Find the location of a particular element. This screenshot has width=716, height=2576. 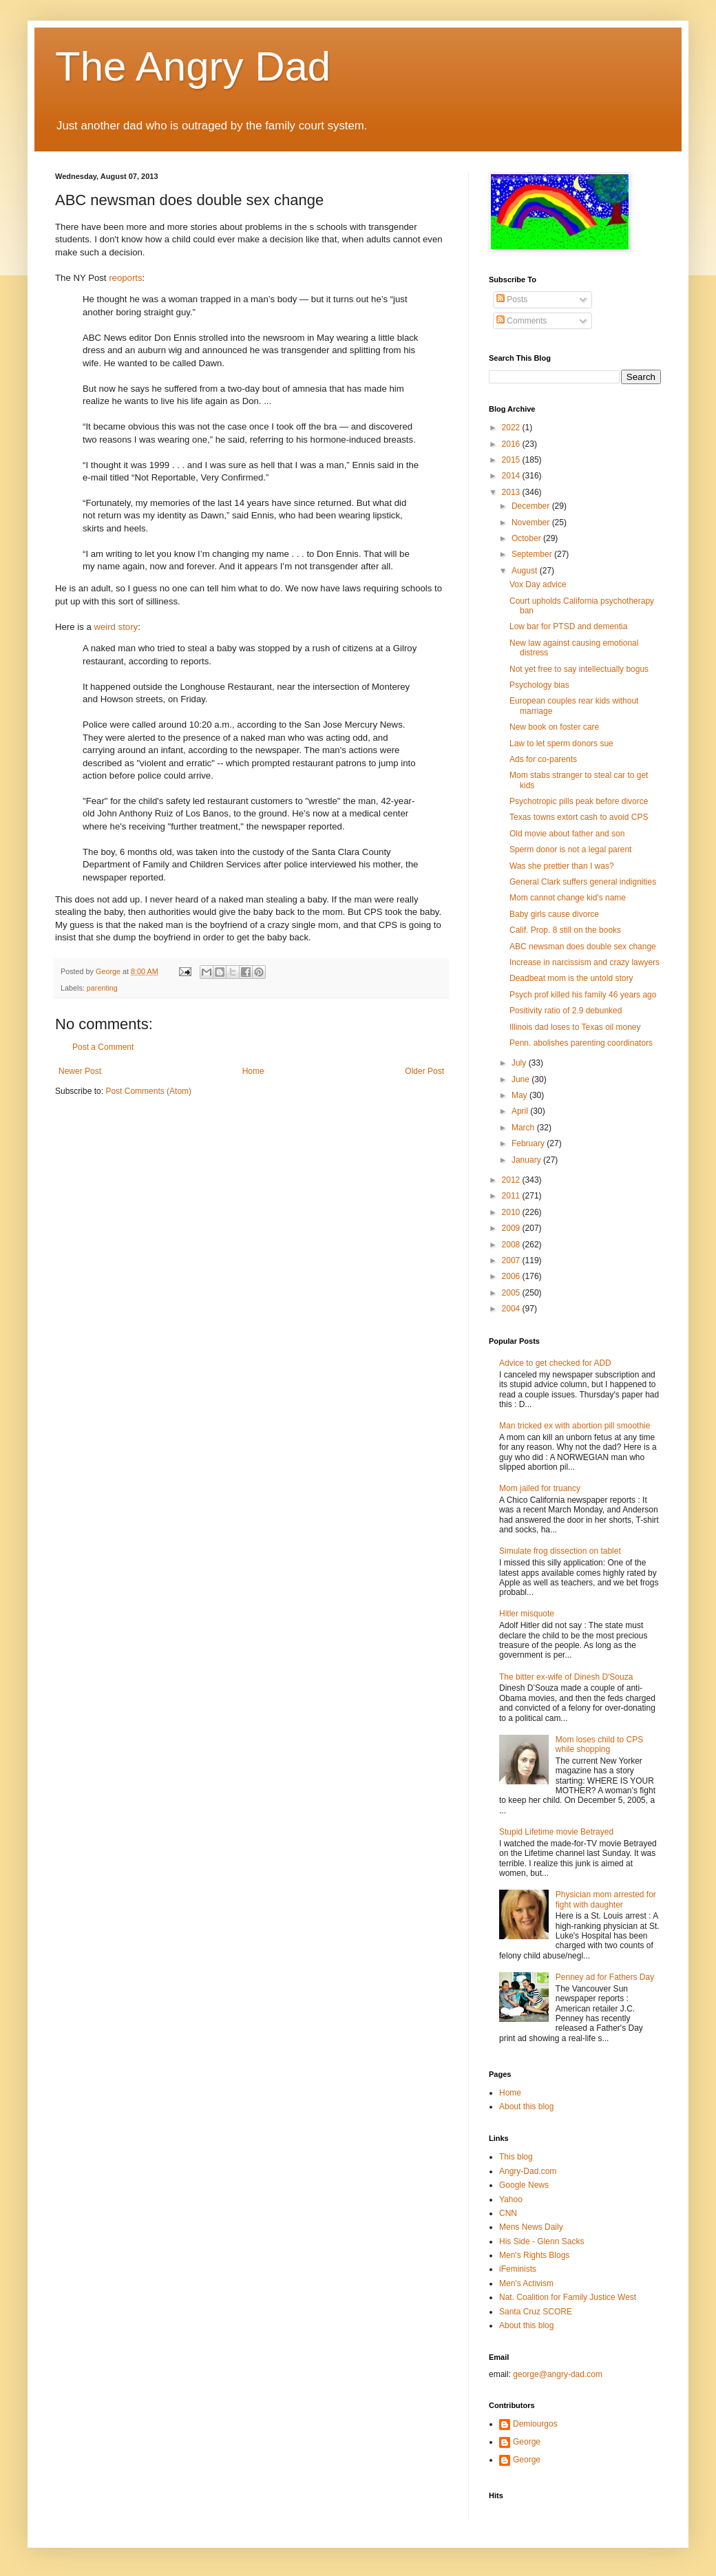

July is located at coordinates (520, 1063).